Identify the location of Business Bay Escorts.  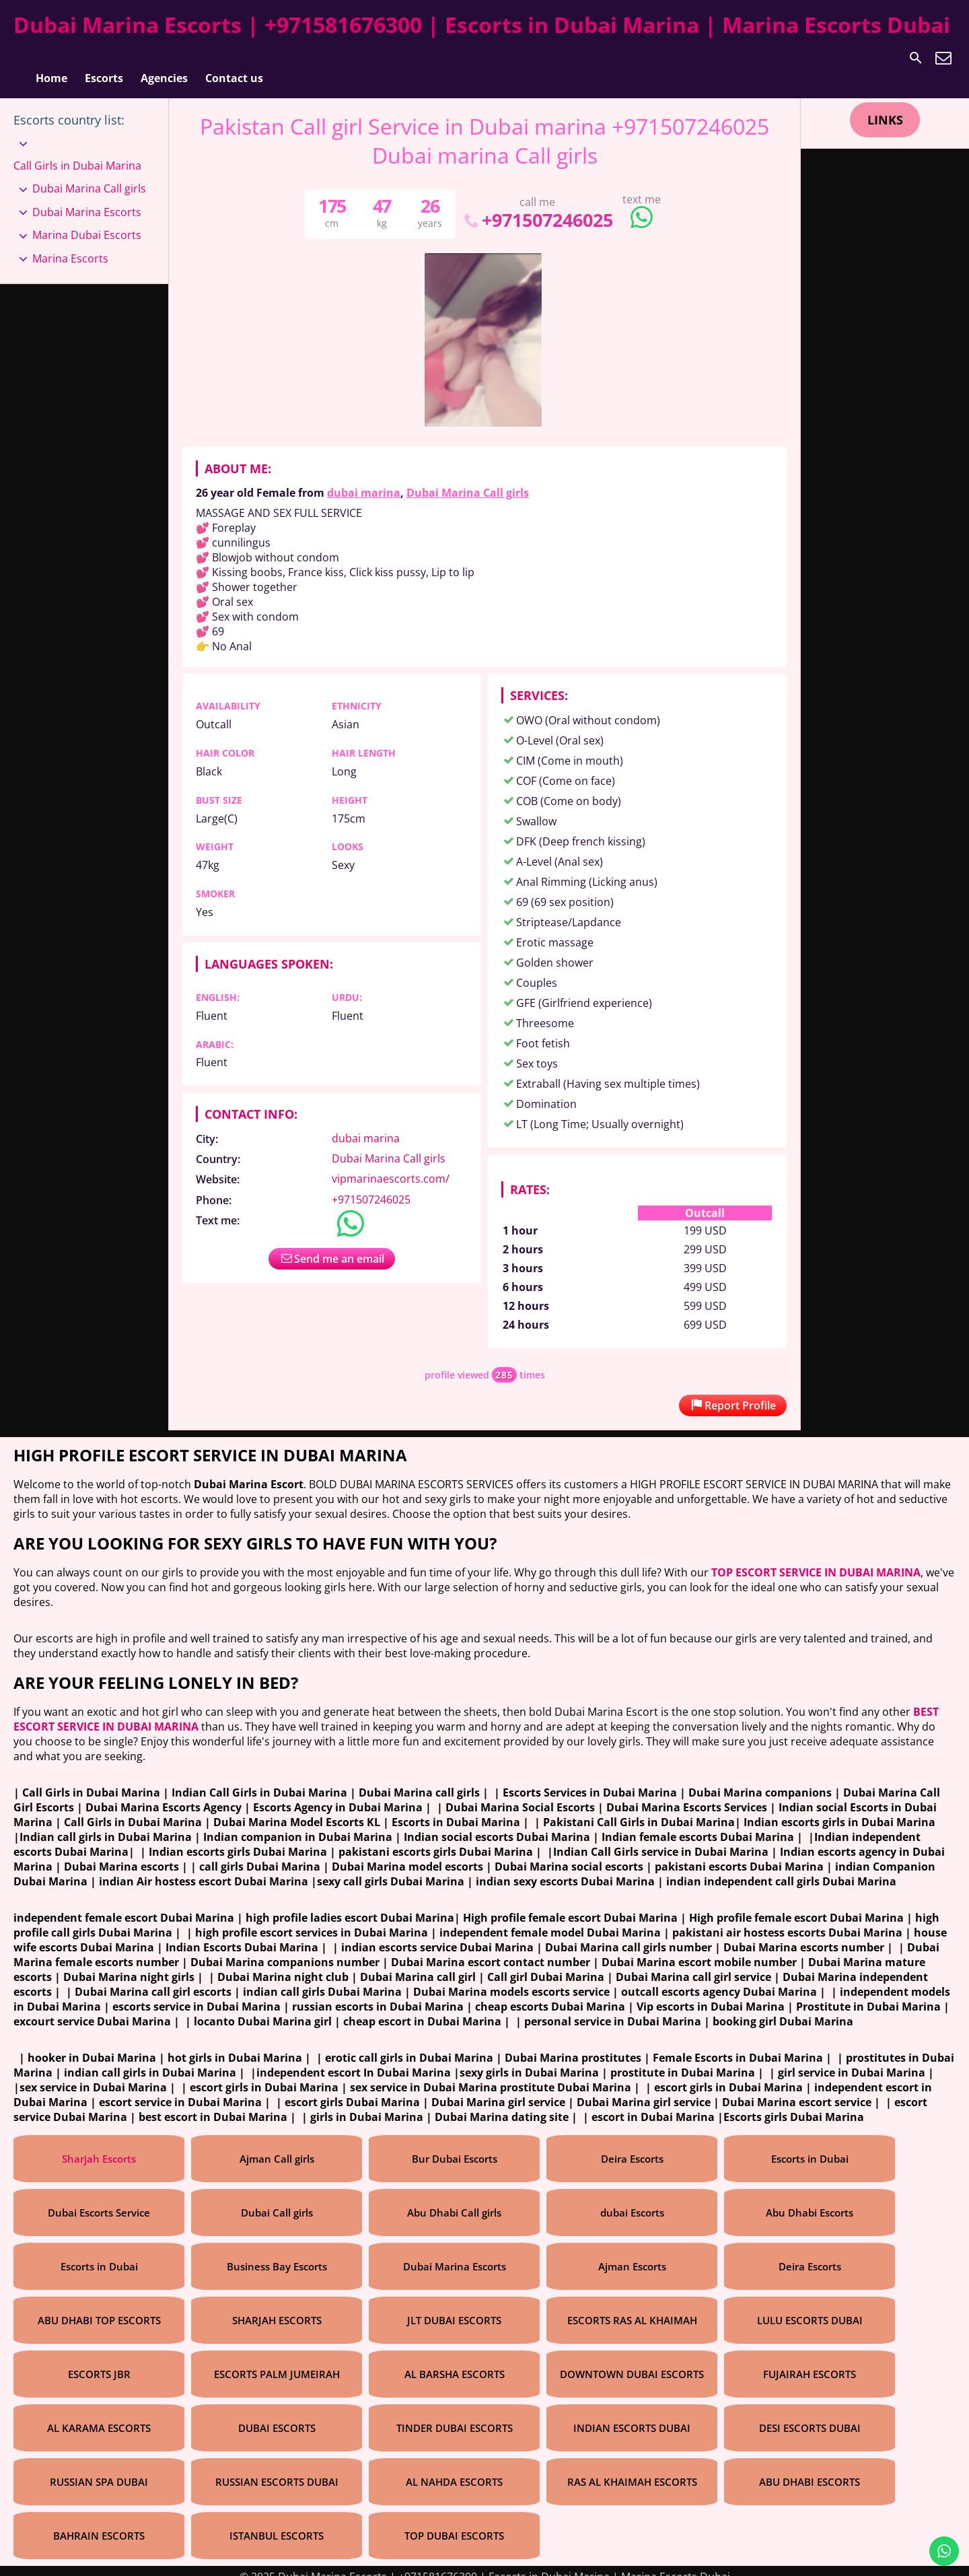
(277, 2255).